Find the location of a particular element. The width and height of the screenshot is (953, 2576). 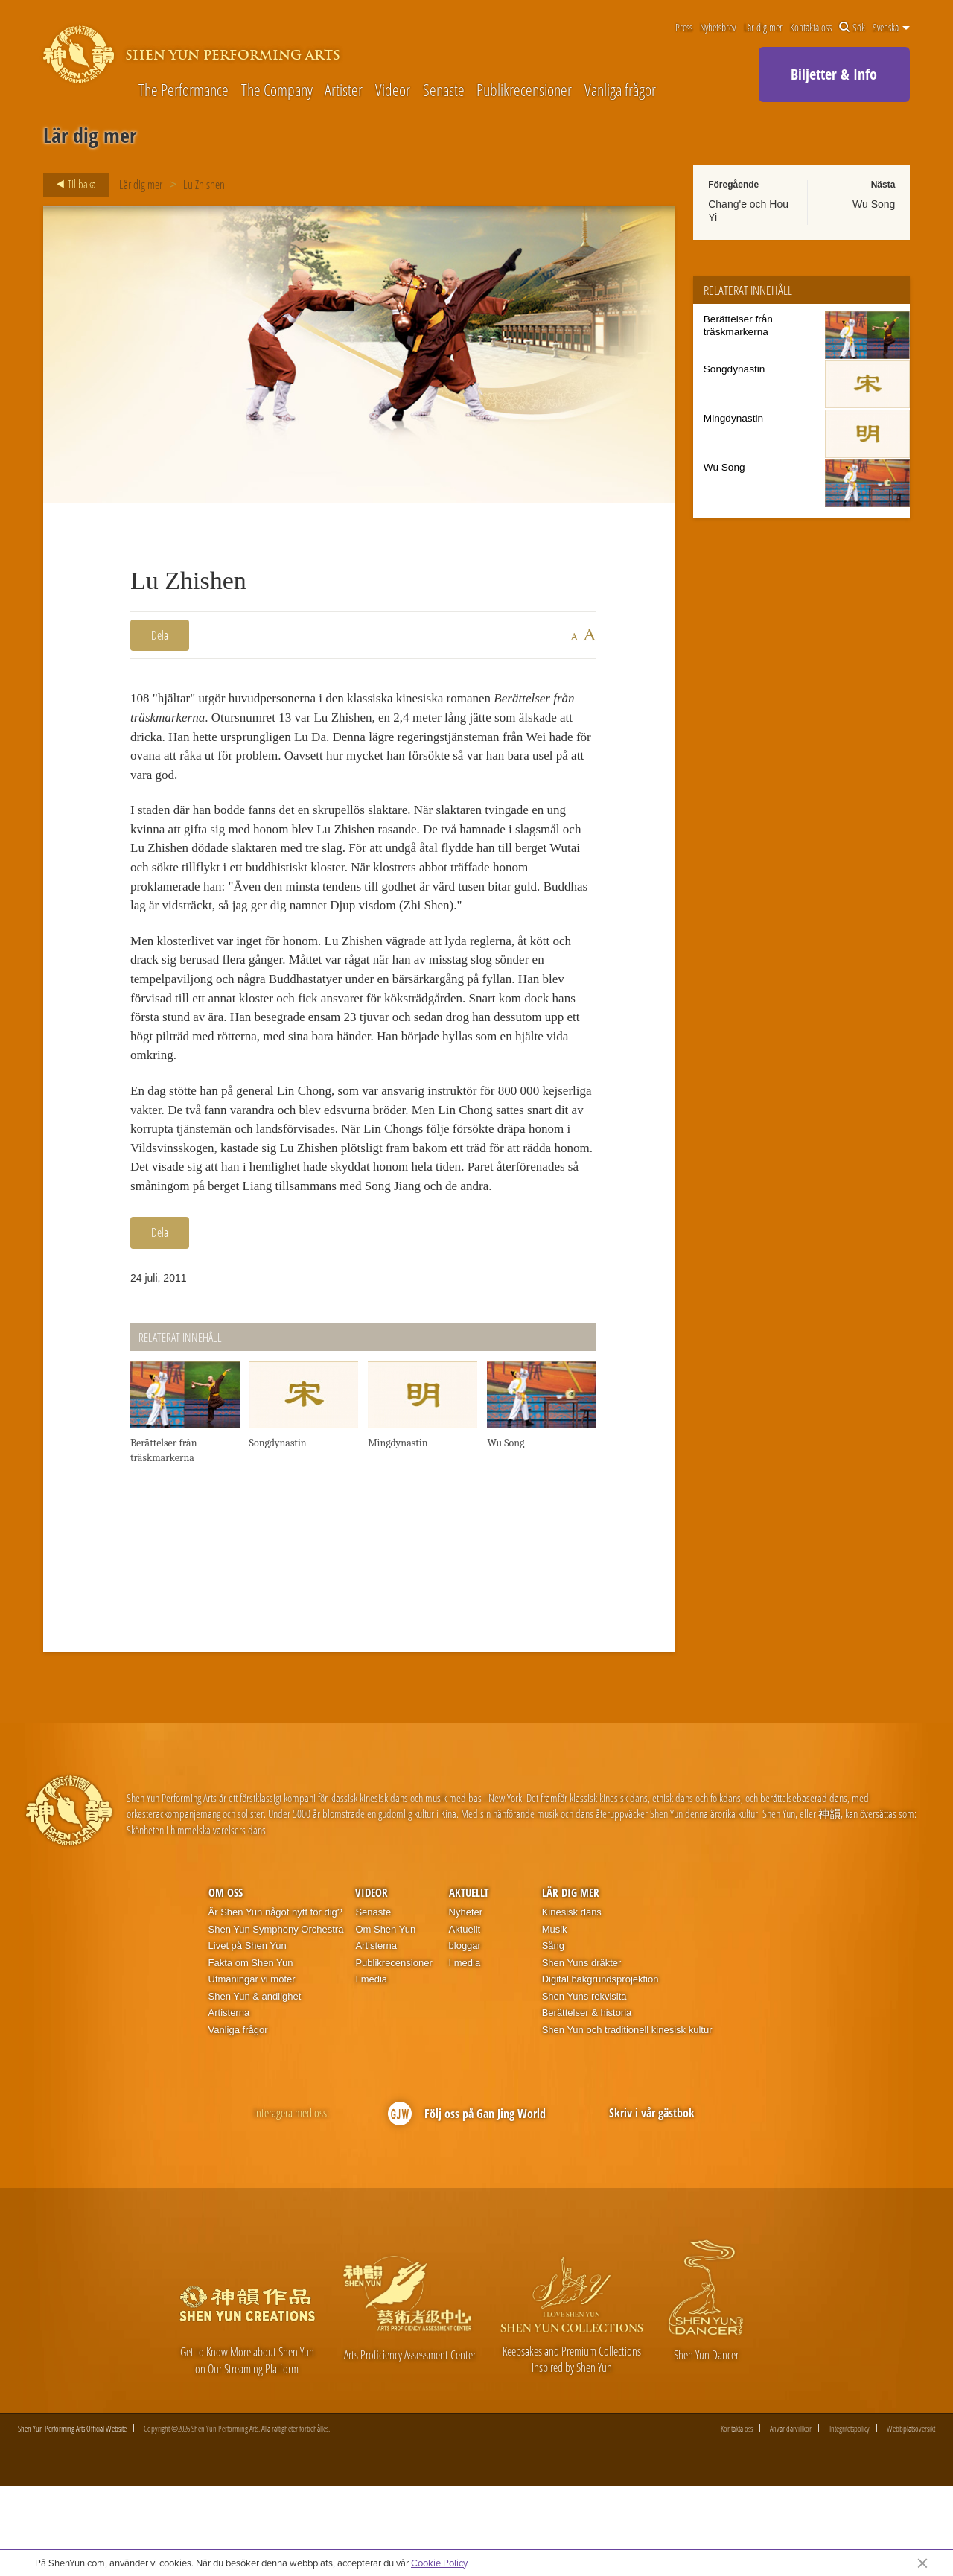

Sök is located at coordinates (852, 28).